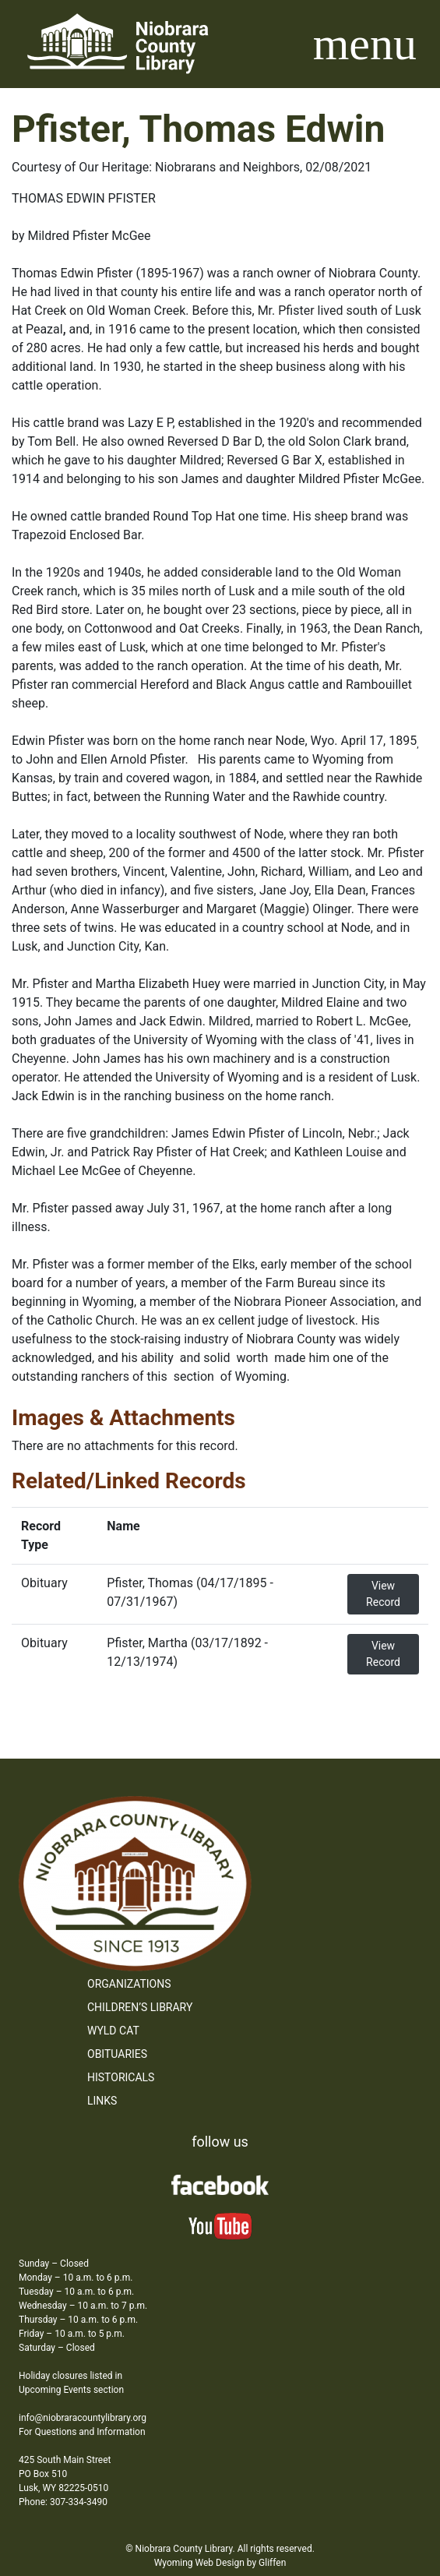  Describe the element at coordinates (383, 1593) in the screenshot. I see `View Record` at that location.